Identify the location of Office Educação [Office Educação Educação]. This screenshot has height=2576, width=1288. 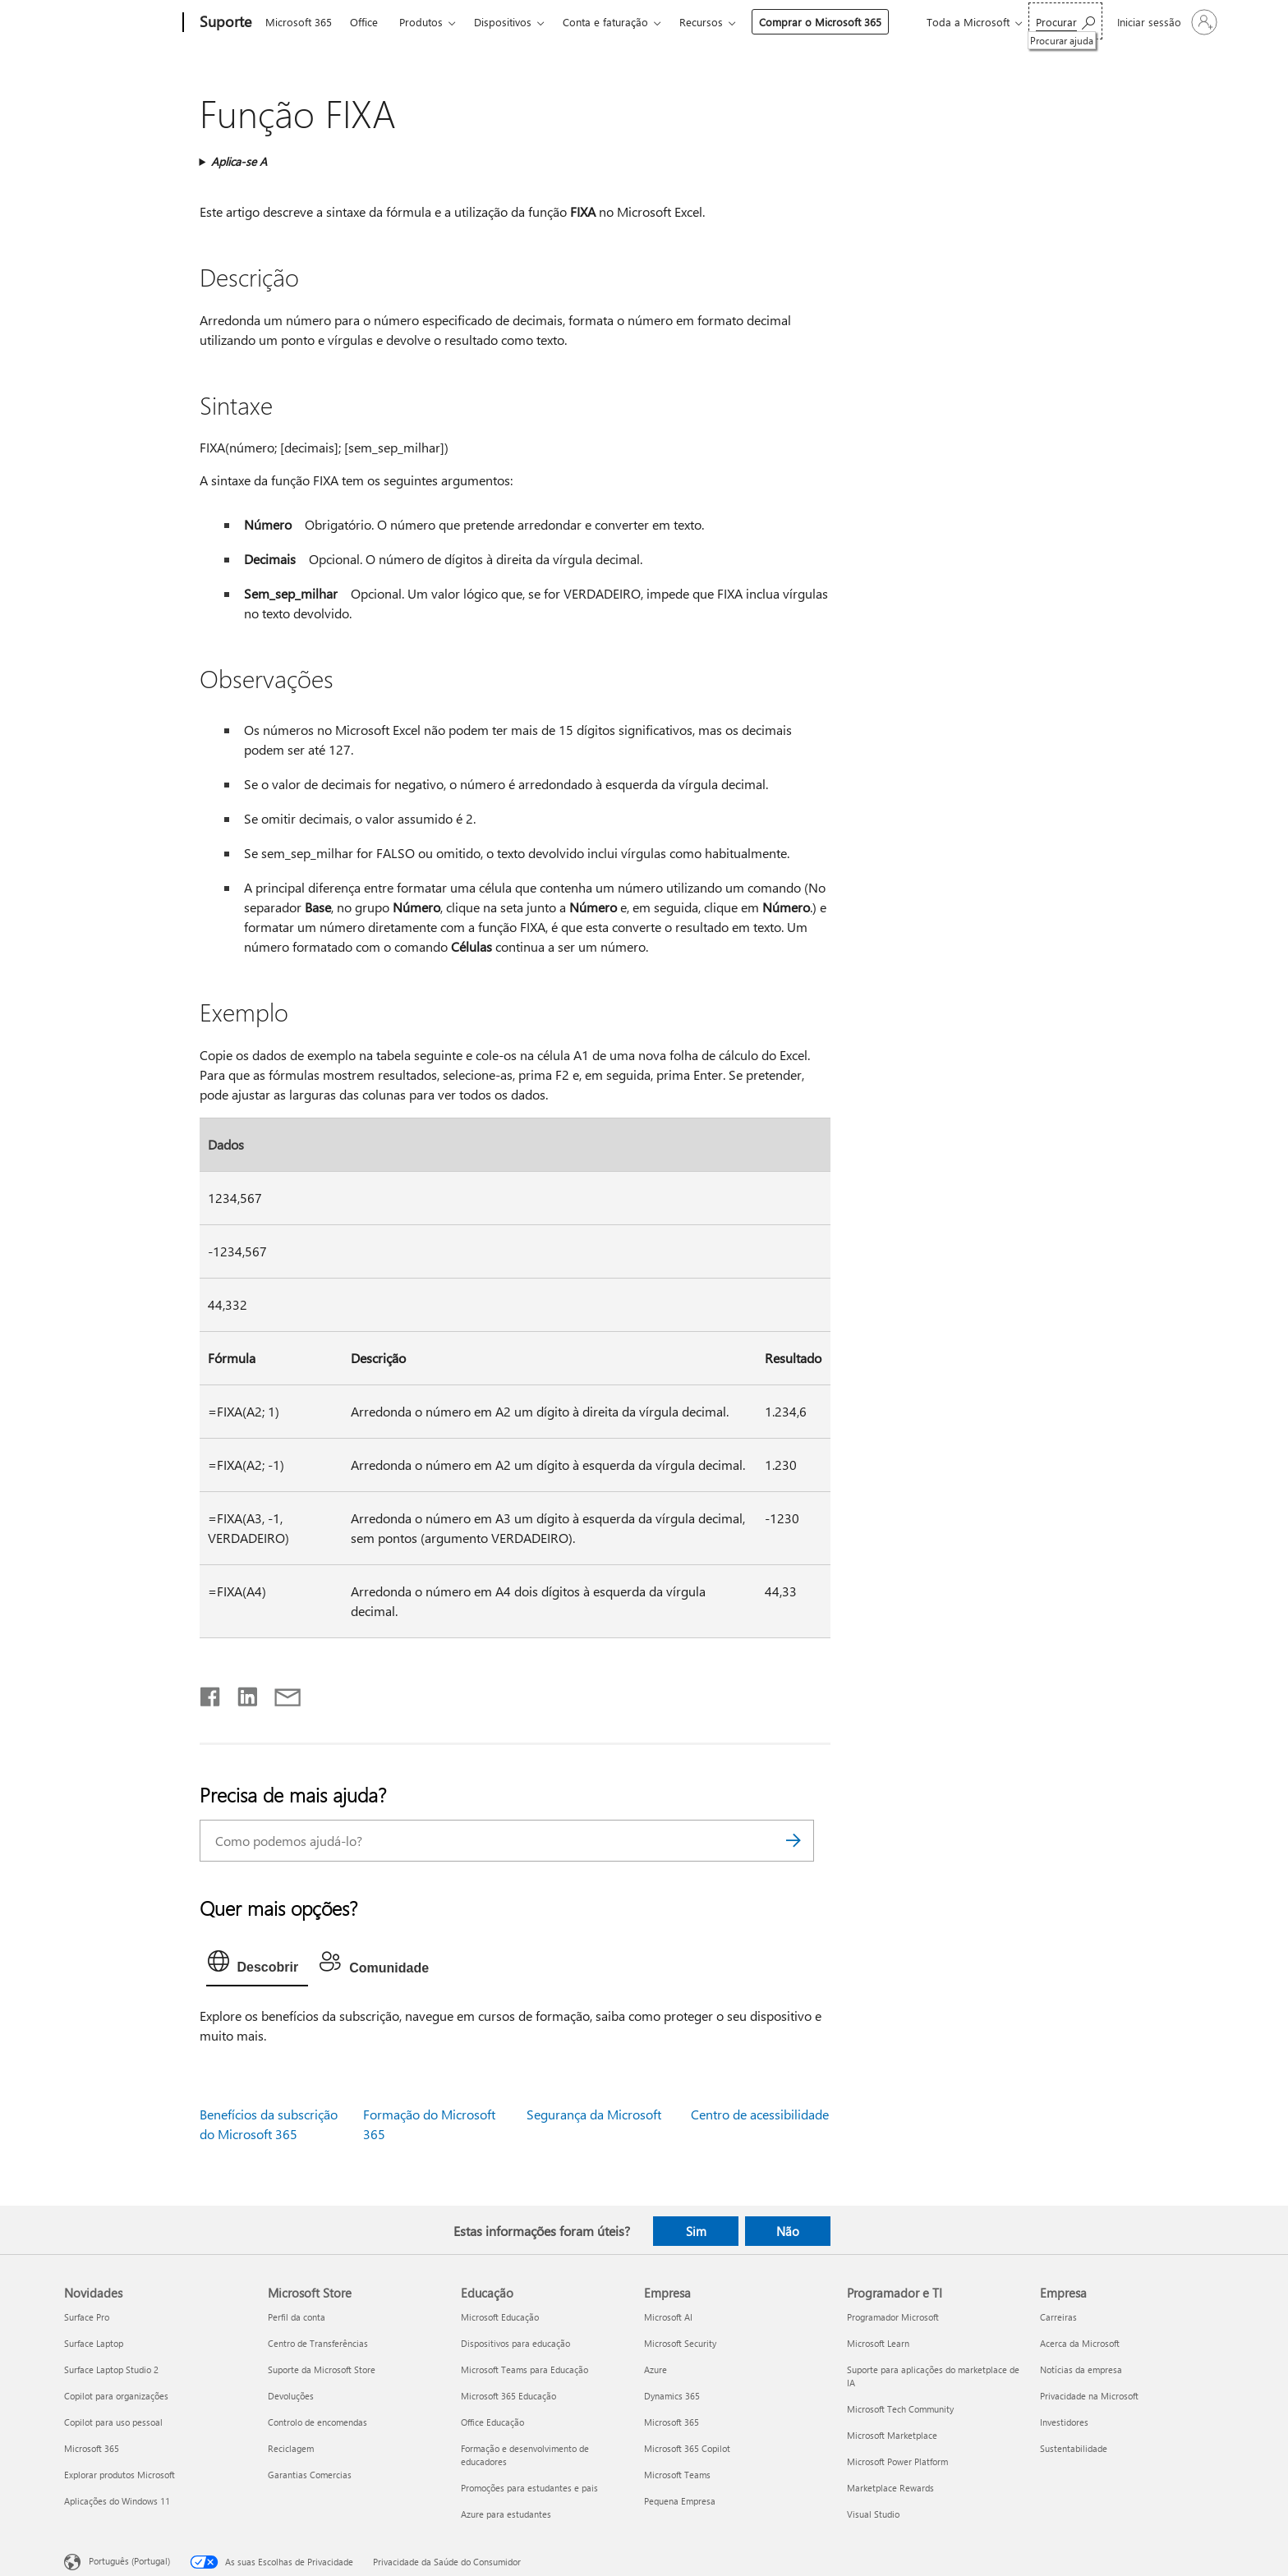
(492, 2422).